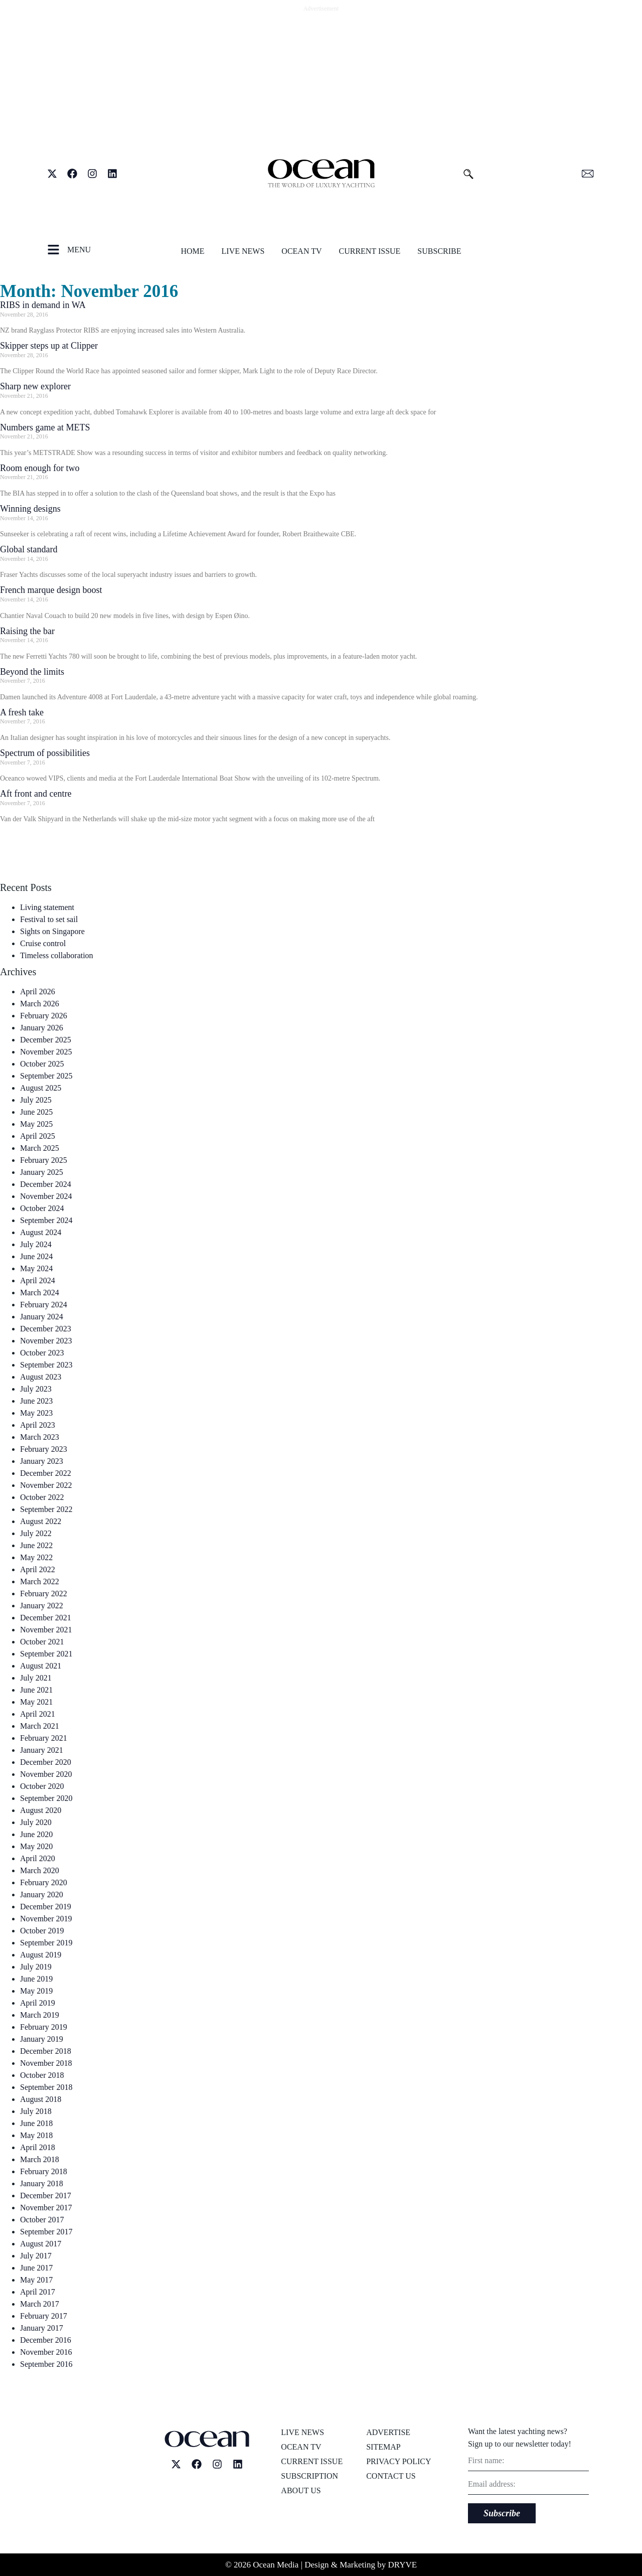  Describe the element at coordinates (192, 251) in the screenshot. I see `Home` at that location.